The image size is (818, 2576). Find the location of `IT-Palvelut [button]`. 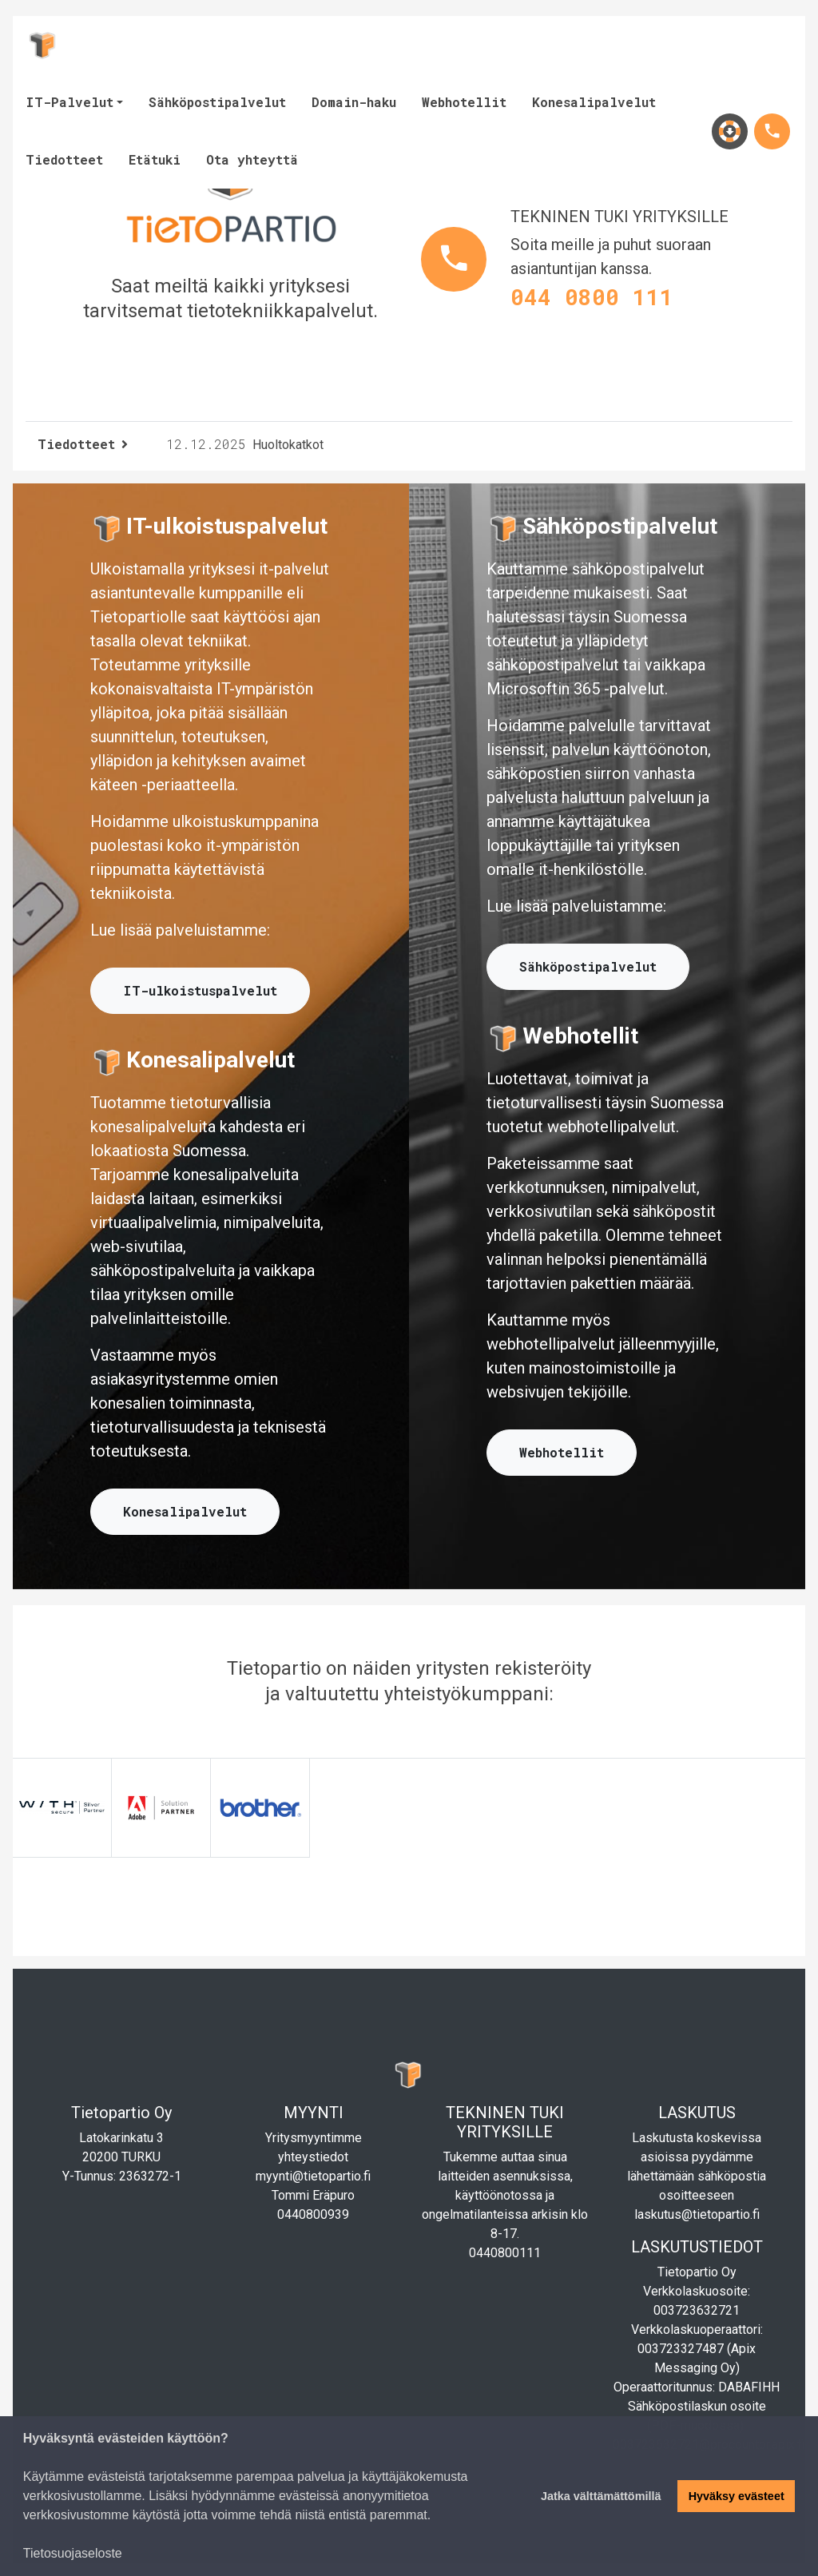

IT-Palvelut [button] is located at coordinates (69, 101).